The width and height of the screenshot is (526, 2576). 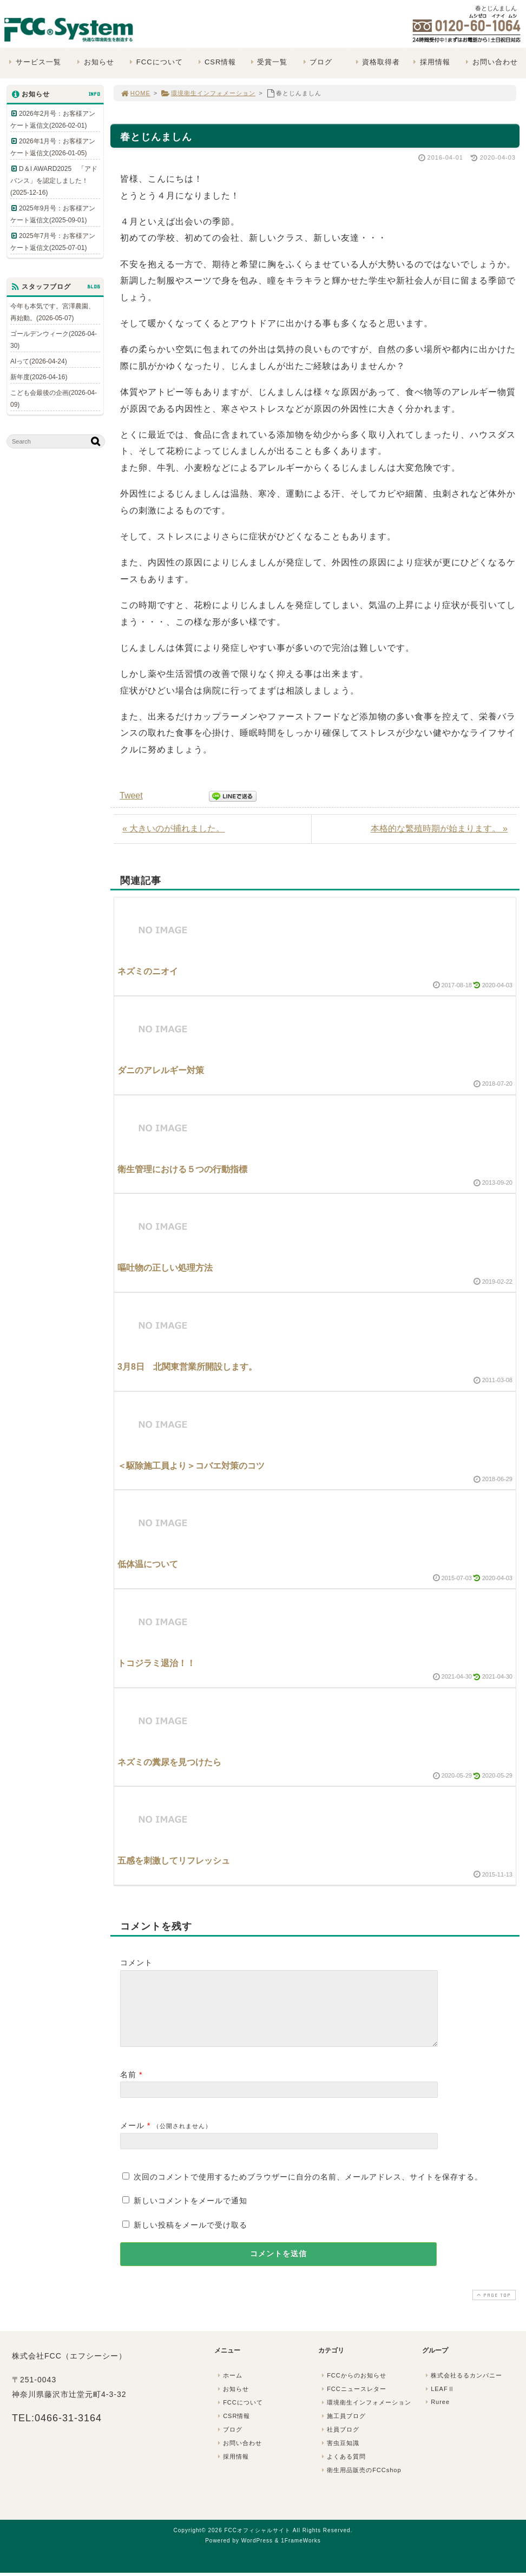 I want to click on よくある質問, so click(x=342, y=2469).